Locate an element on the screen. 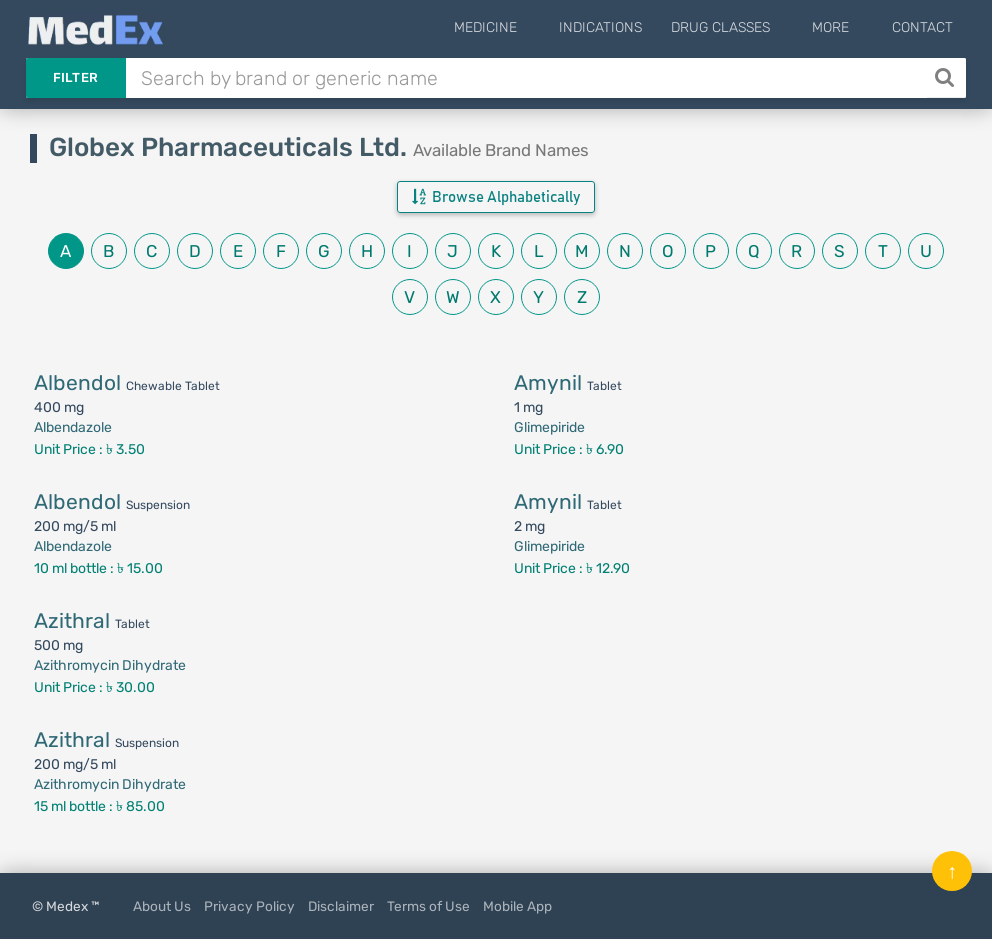 This screenshot has width=992, height=939. More is located at coordinates (844, 27).